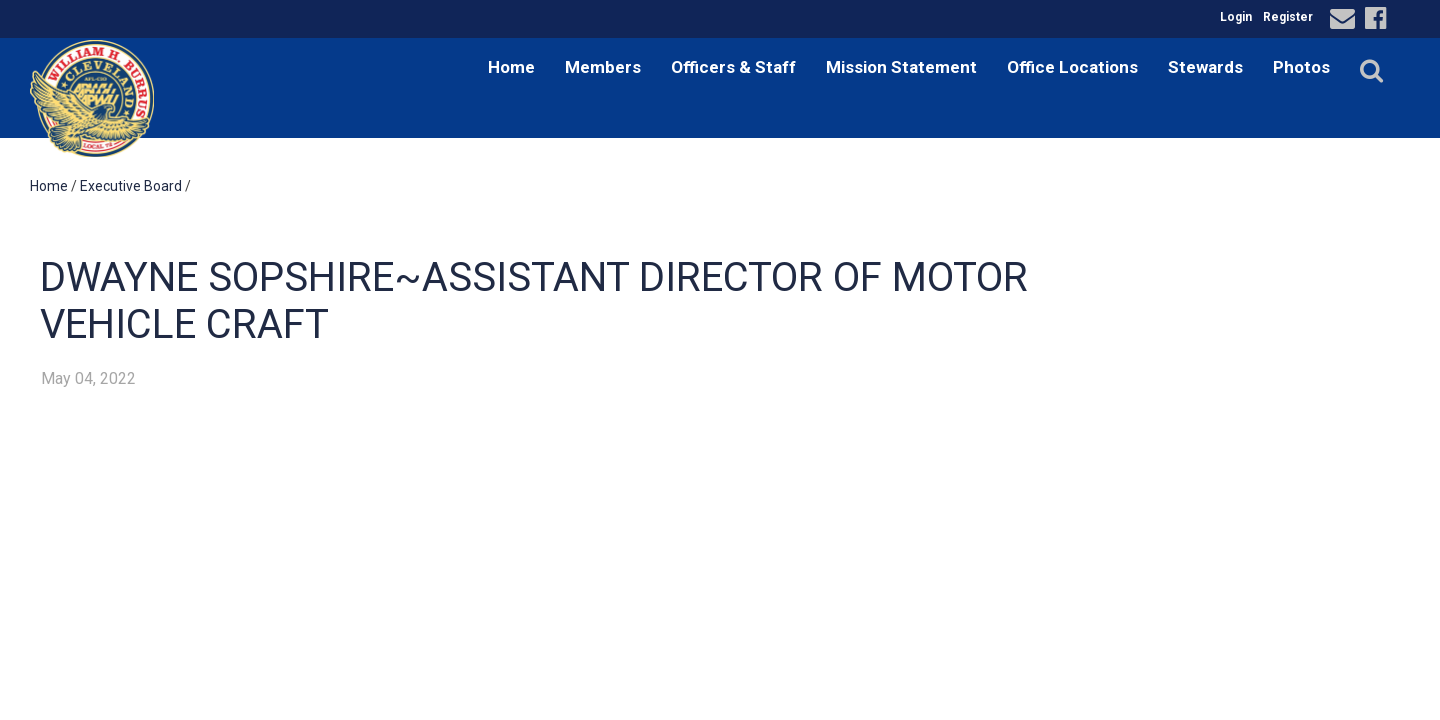 This screenshot has height=720, width=1440. I want to click on Mission Statement, so click(901, 67).